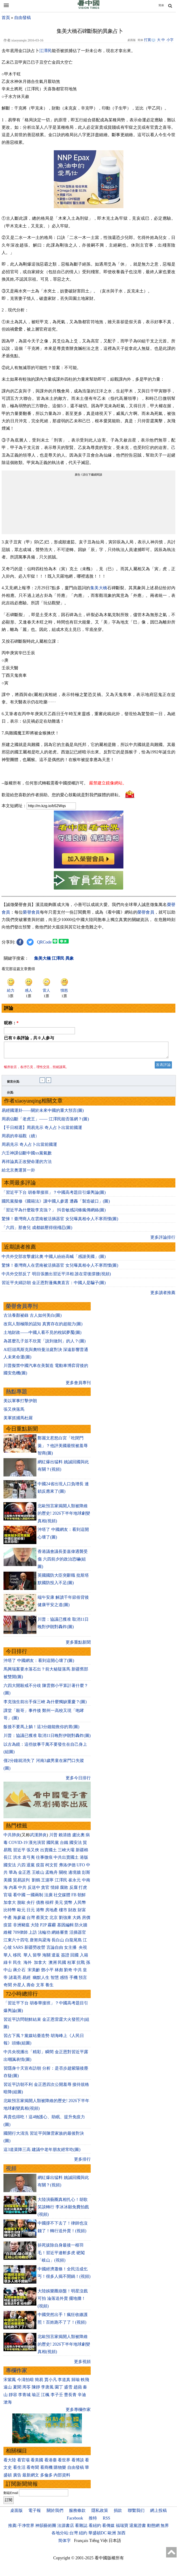  Describe the element at coordinates (42, 1130) in the screenshot. I see `【千日精選】周易兆示 奇人占卜出當前國運` at that location.